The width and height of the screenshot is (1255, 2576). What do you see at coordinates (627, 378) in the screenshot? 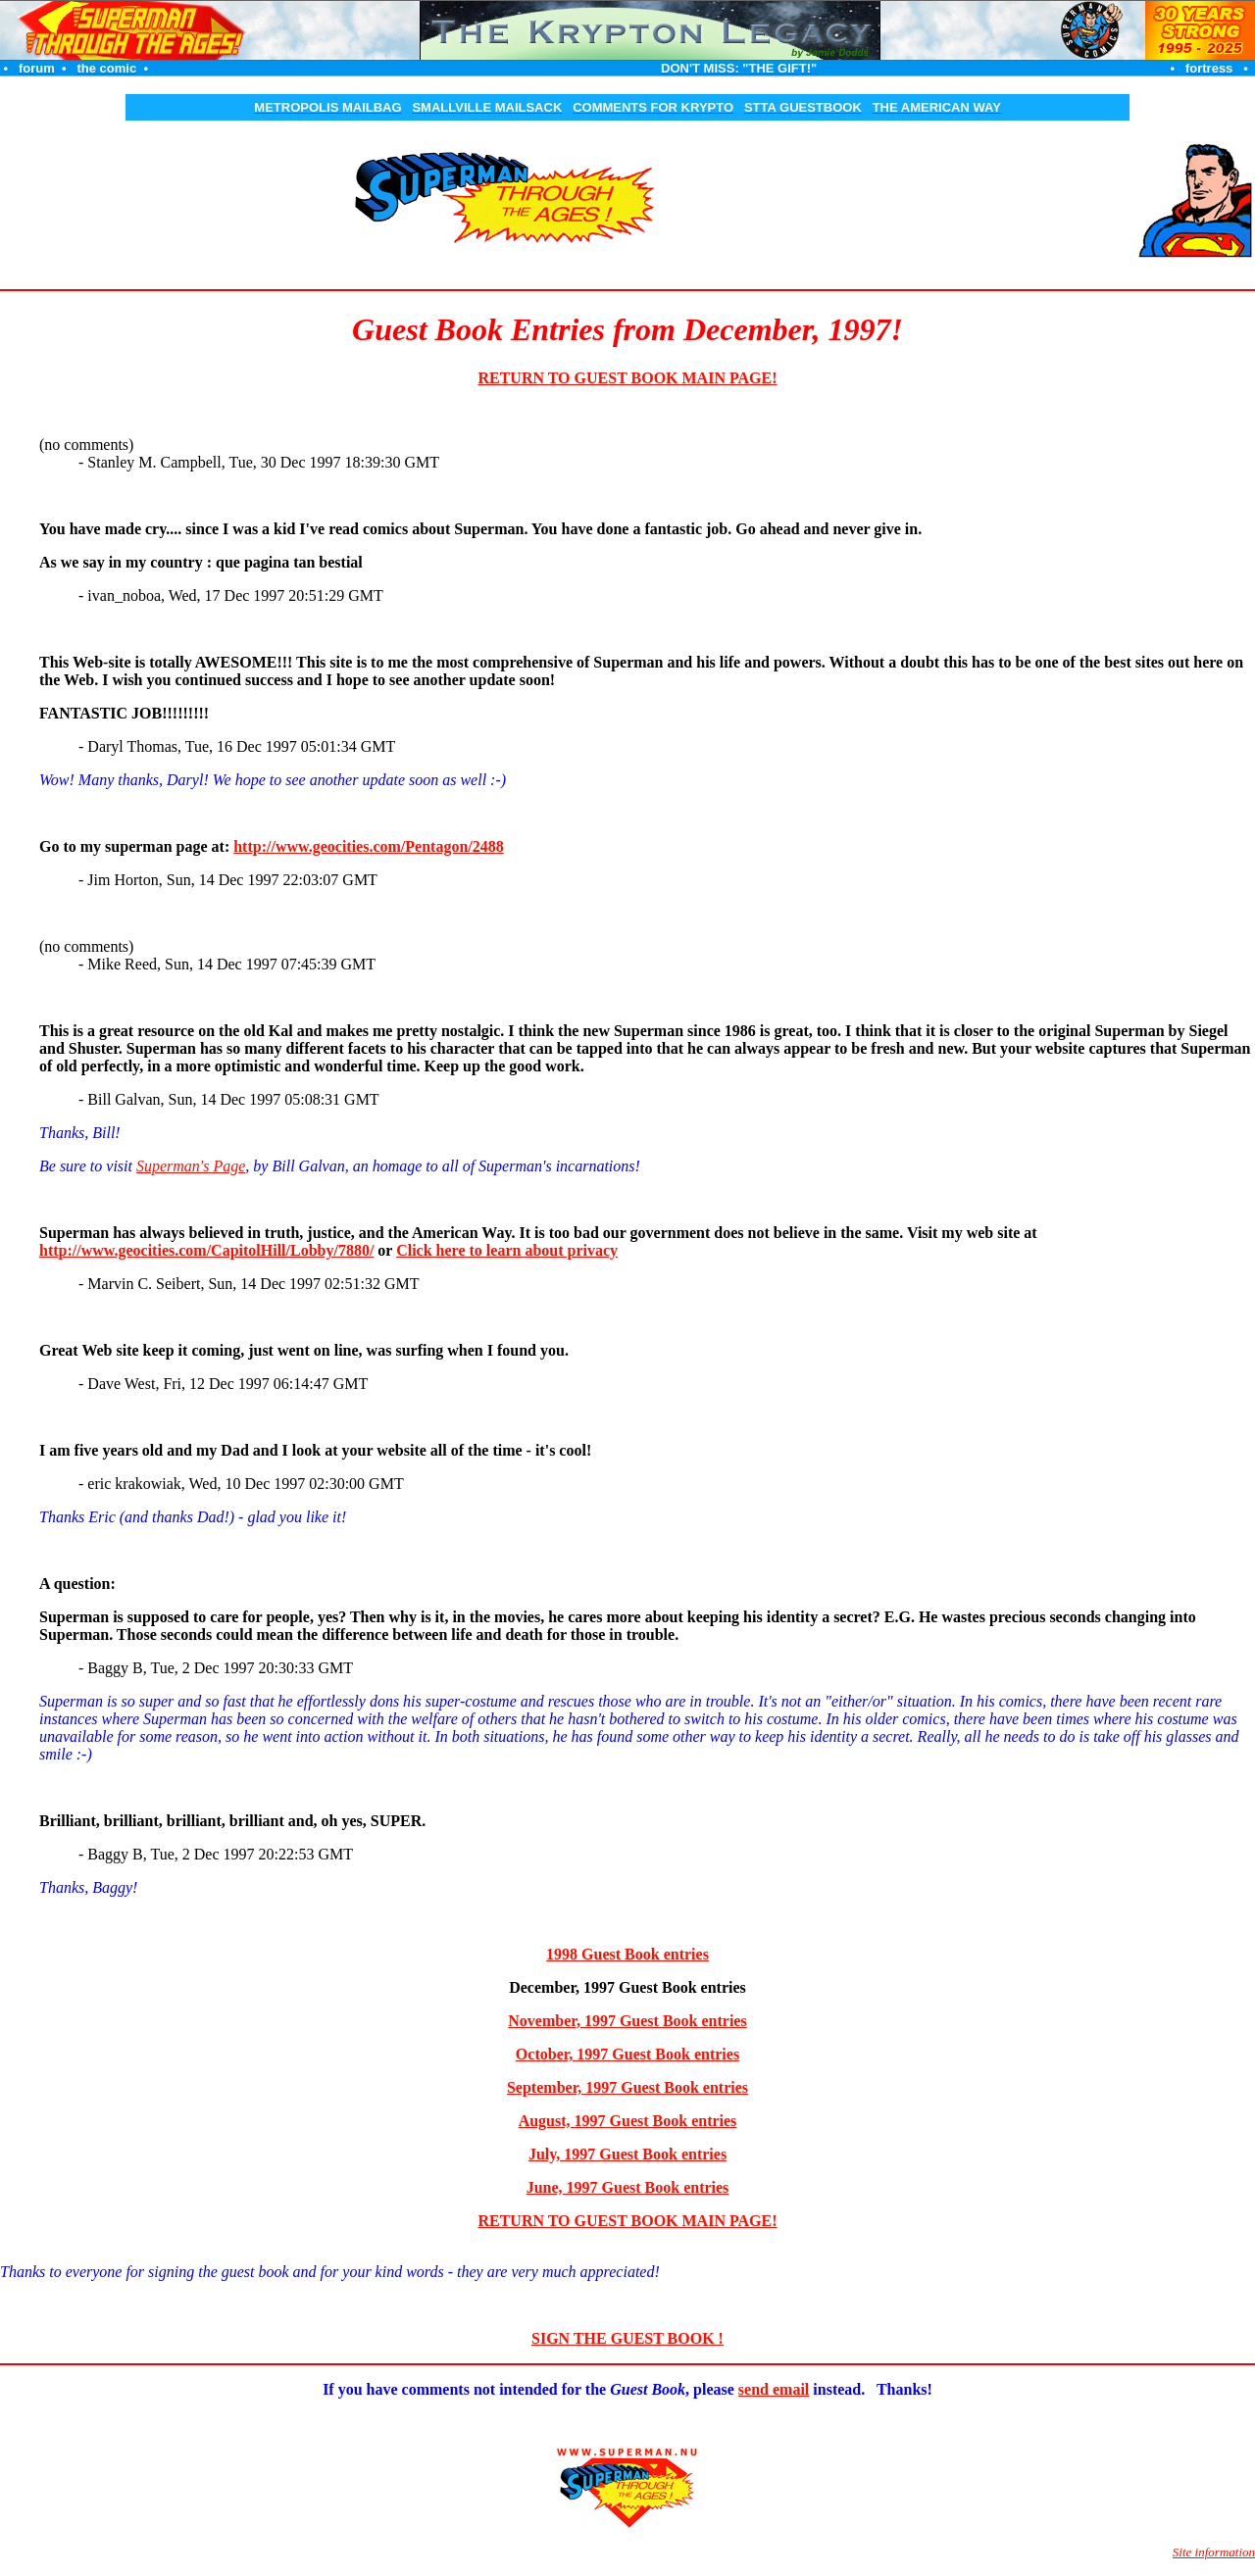
I see `RETURN TO GUEST BOOK MAIN PAGE!` at bounding box center [627, 378].